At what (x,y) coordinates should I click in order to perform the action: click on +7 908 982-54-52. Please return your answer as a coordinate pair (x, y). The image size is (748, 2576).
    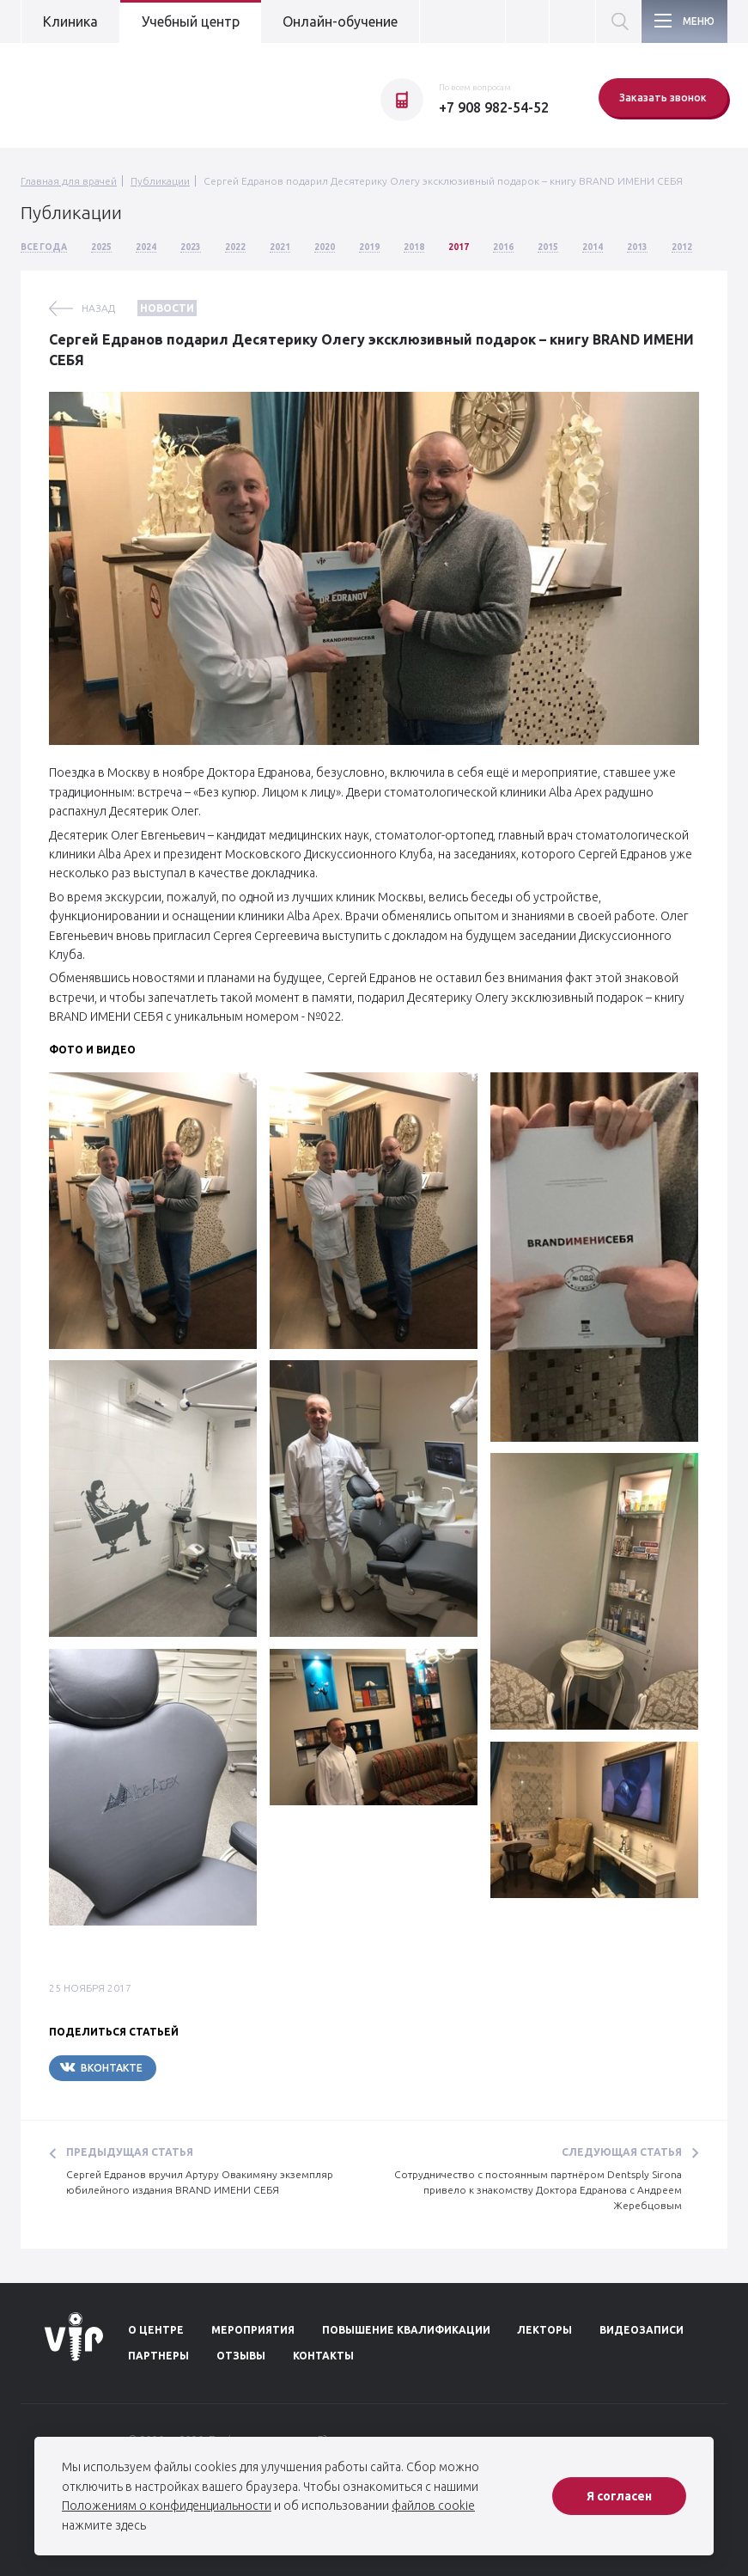
    Looking at the image, I should click on (494, 107).